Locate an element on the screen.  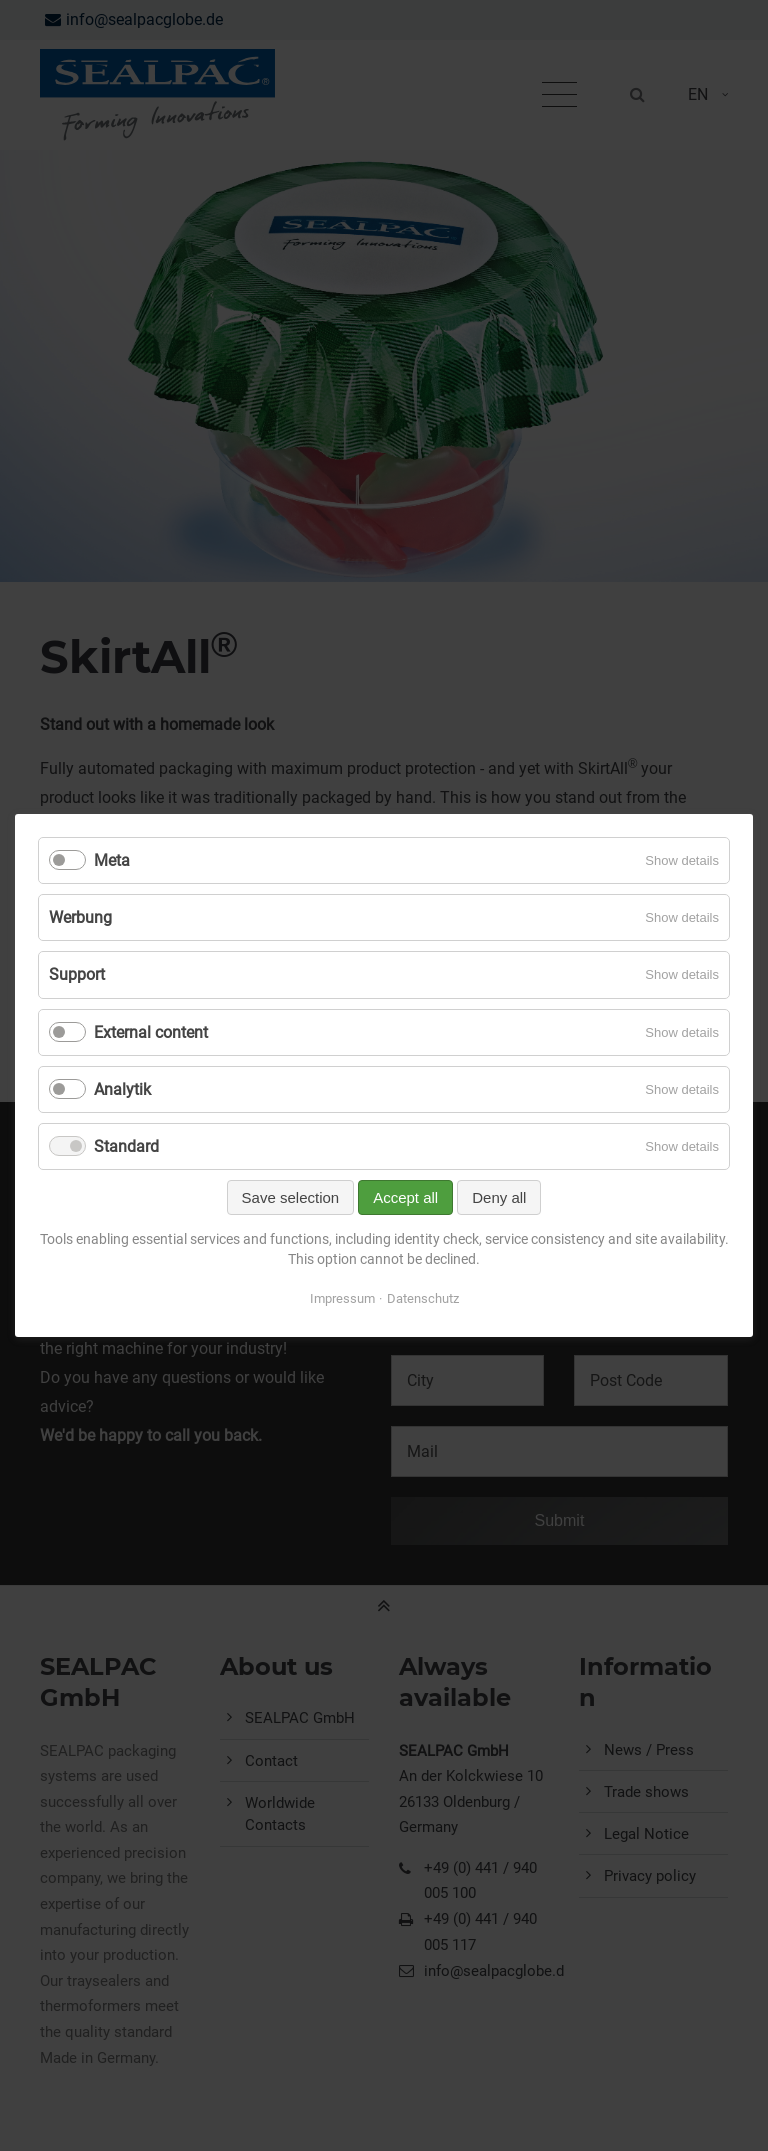
Support is located at coordinates (77, 974).